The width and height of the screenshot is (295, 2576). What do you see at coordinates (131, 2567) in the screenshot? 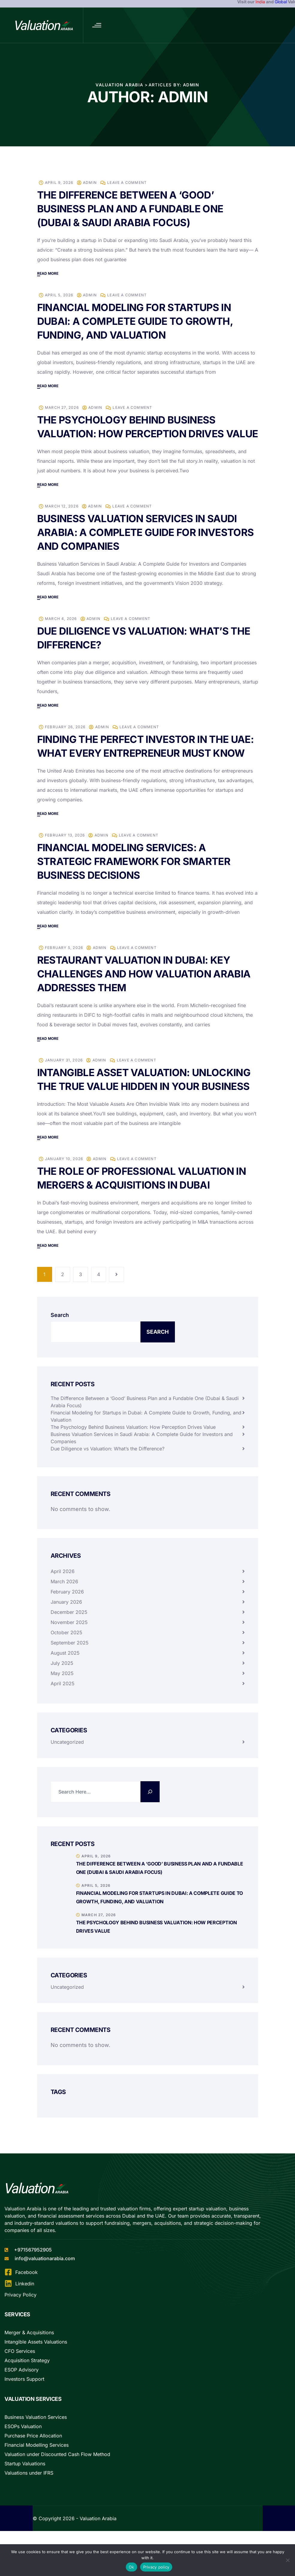
I see `Ok` at bounding box center [131, 2567].